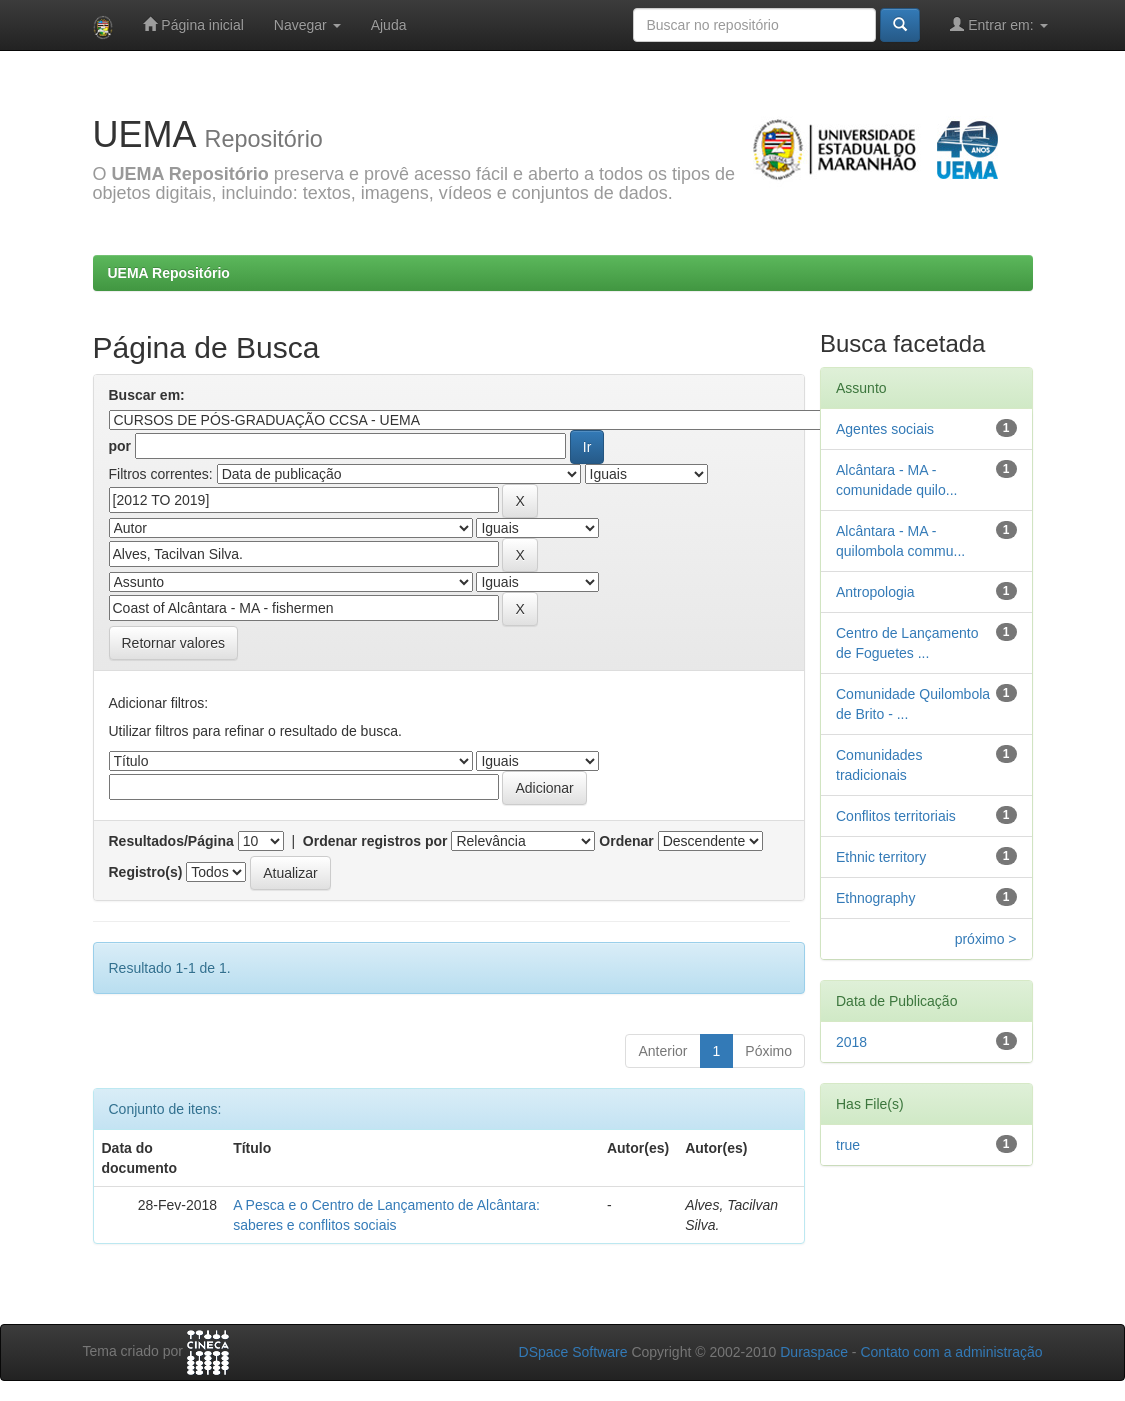  What do you see at coordinates (389, 25) in the screenshot?
I see `Ajuda` at bounding box center [389, 25].